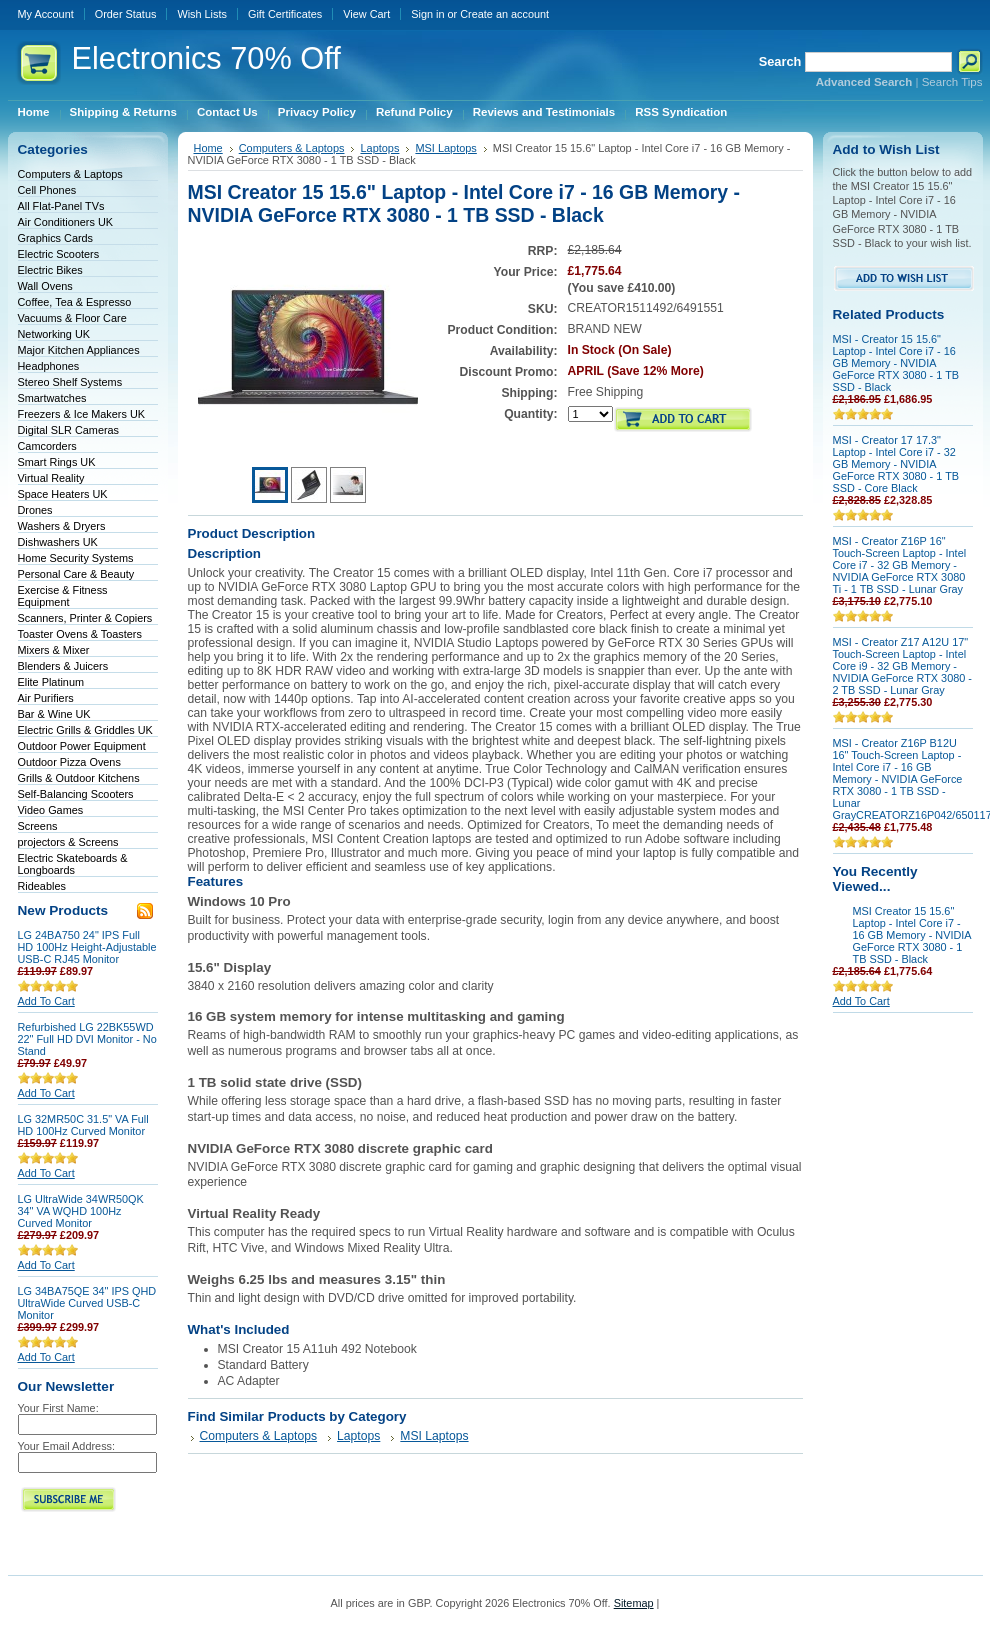 The height and width of the screenshot is (1640, 990). Describe the element at coordinates (70, 174) in the screenshot. I see `Computers & Laptops` at that location.